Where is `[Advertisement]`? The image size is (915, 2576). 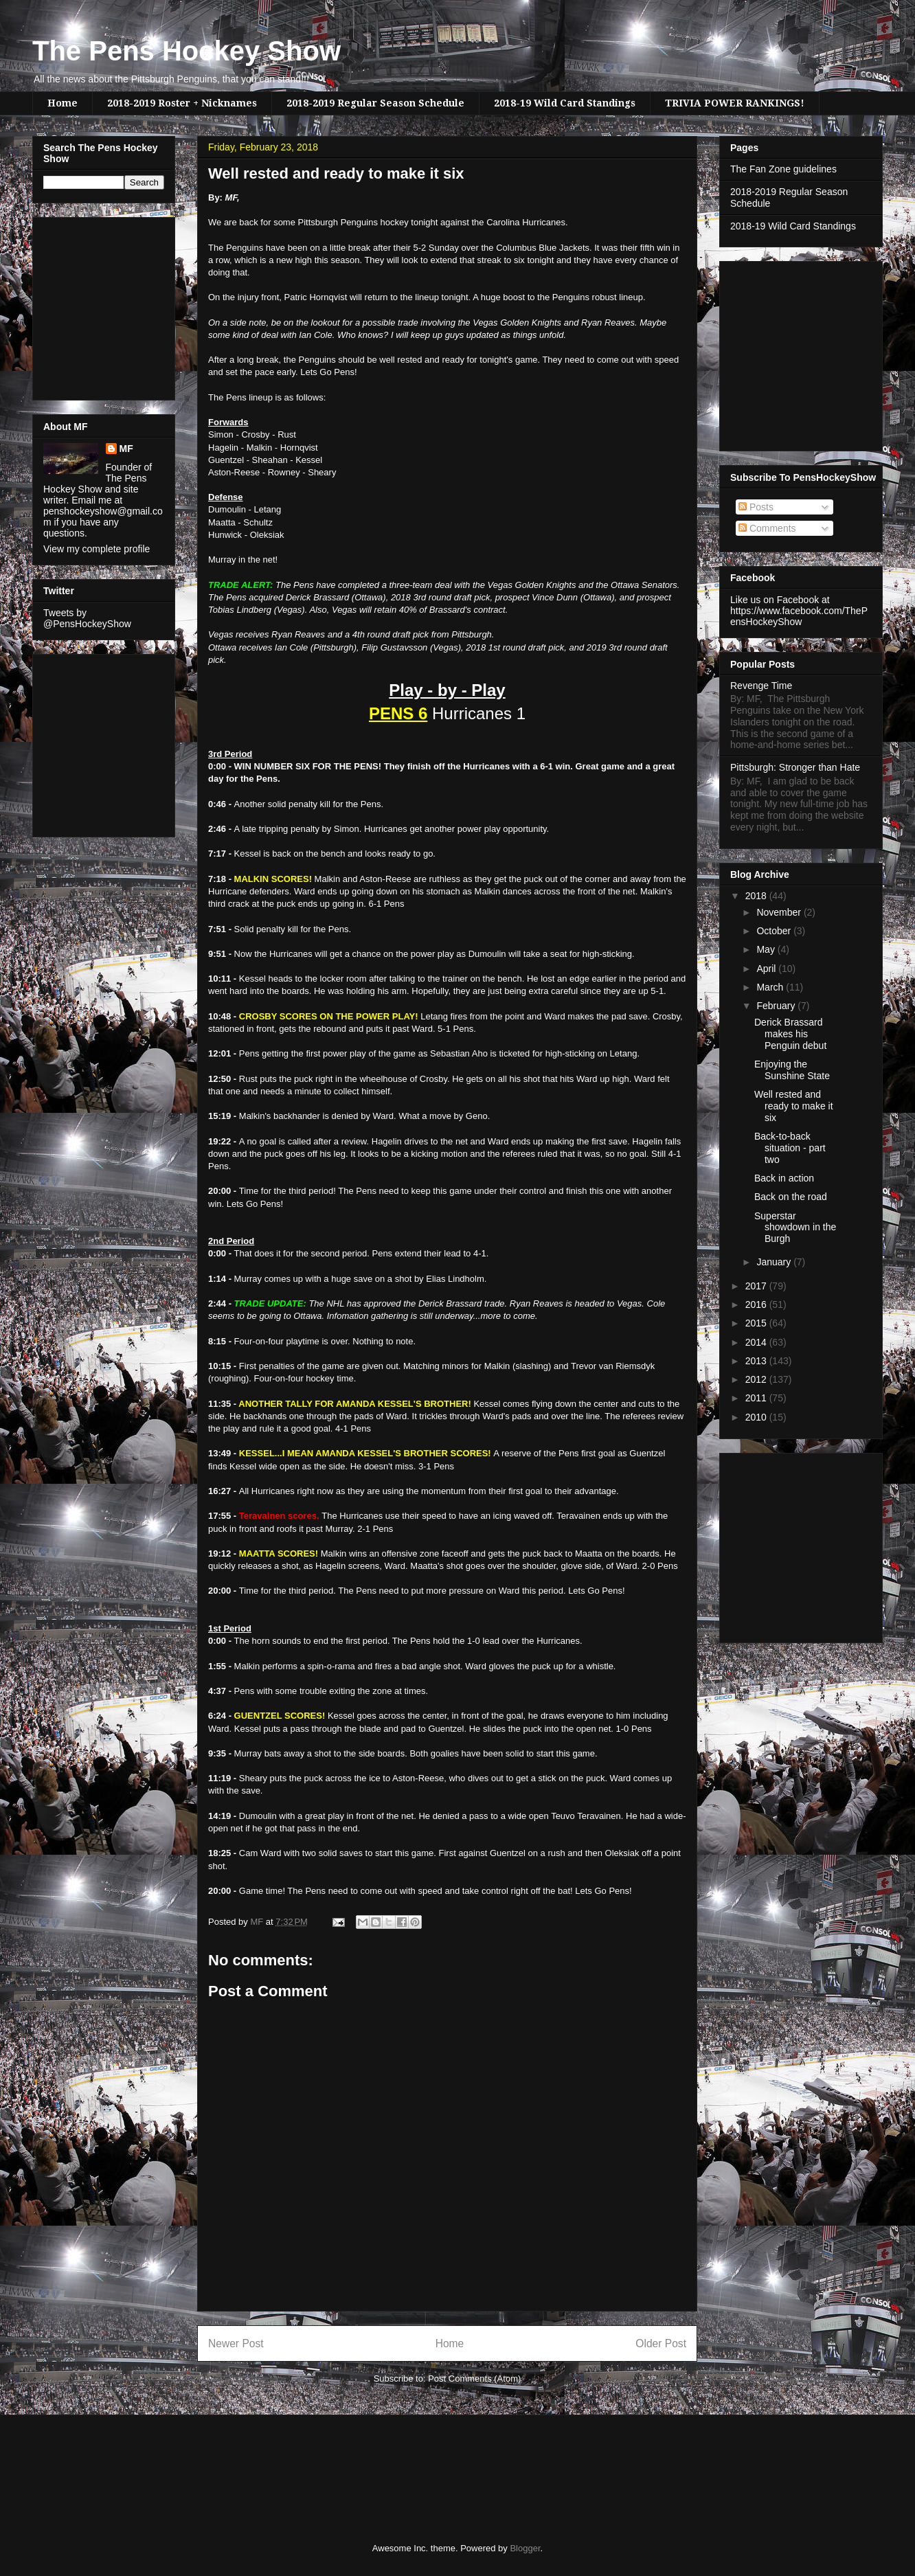
[Advertisement] is located at coordinates (84, 305).